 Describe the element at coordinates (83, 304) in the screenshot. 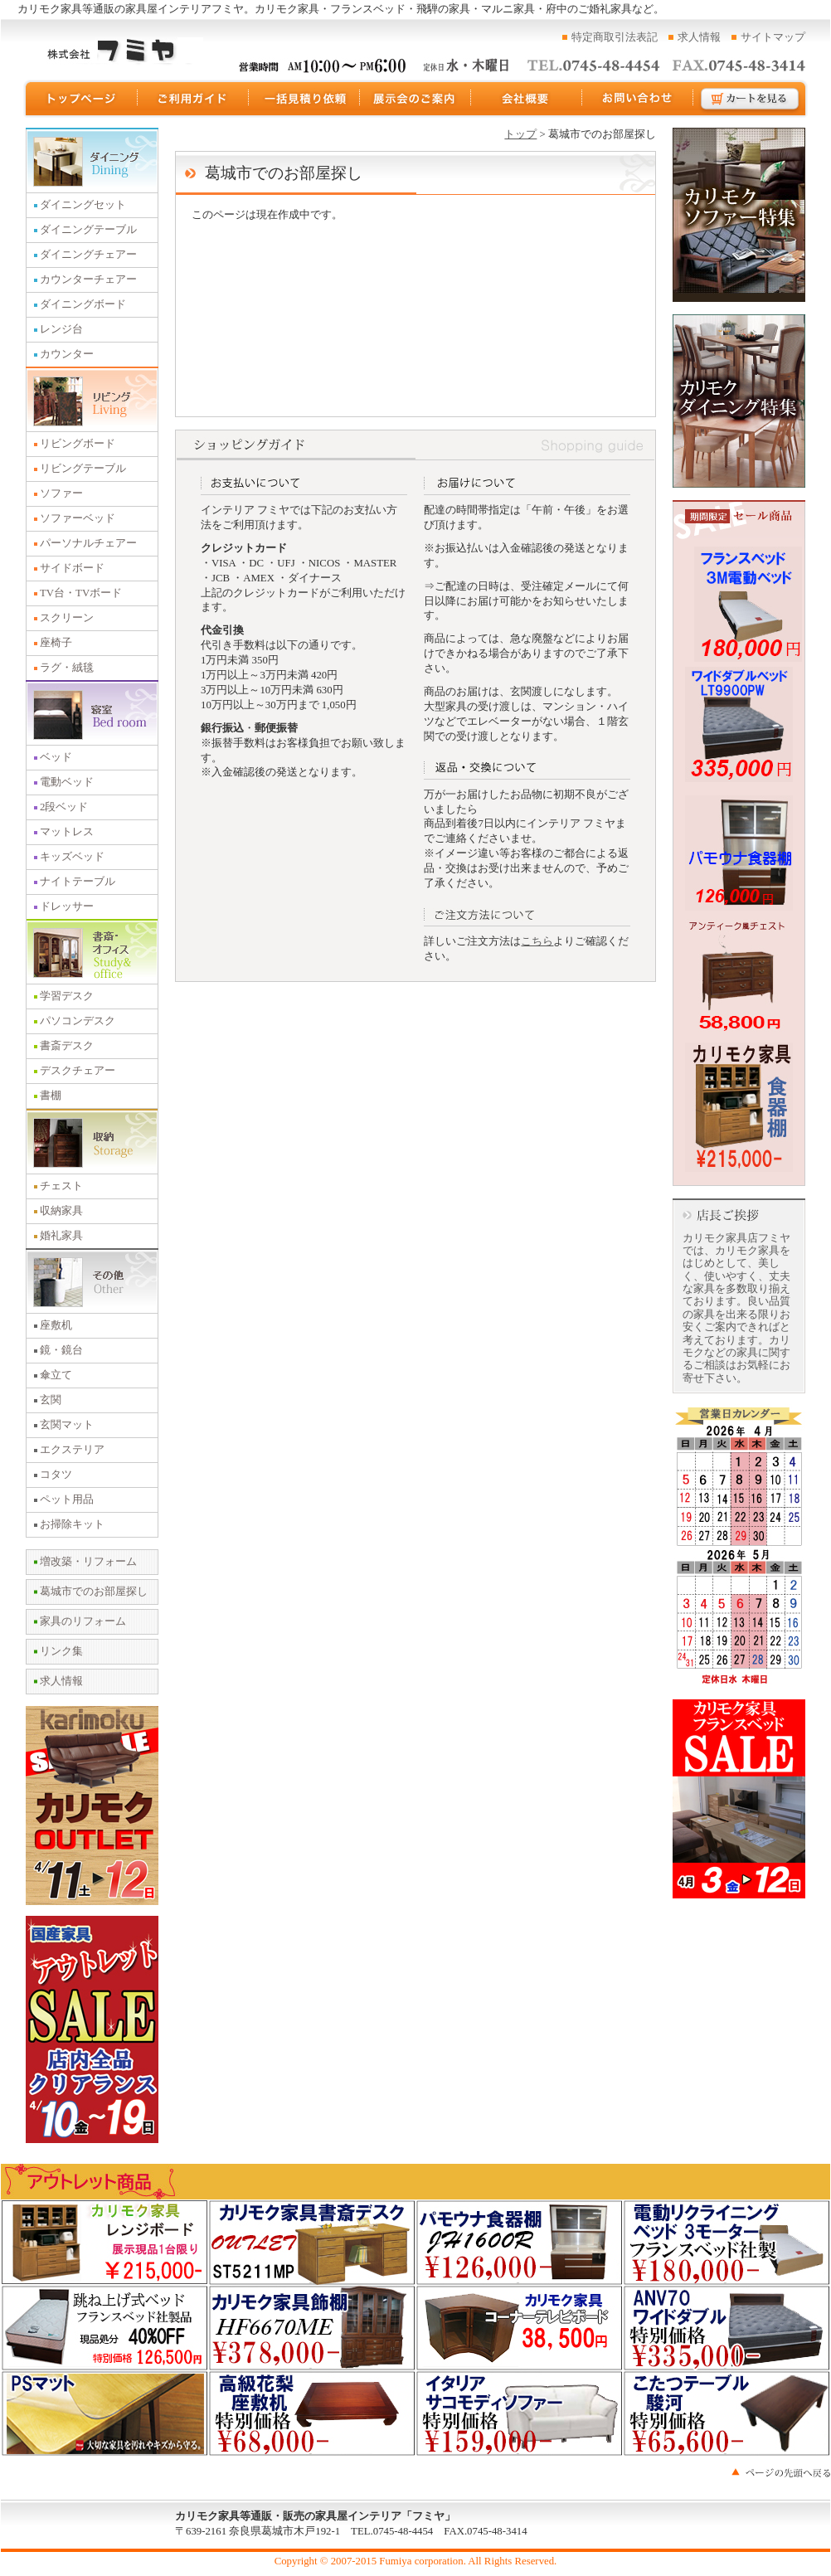

I see `ダイニングボード` at that location.